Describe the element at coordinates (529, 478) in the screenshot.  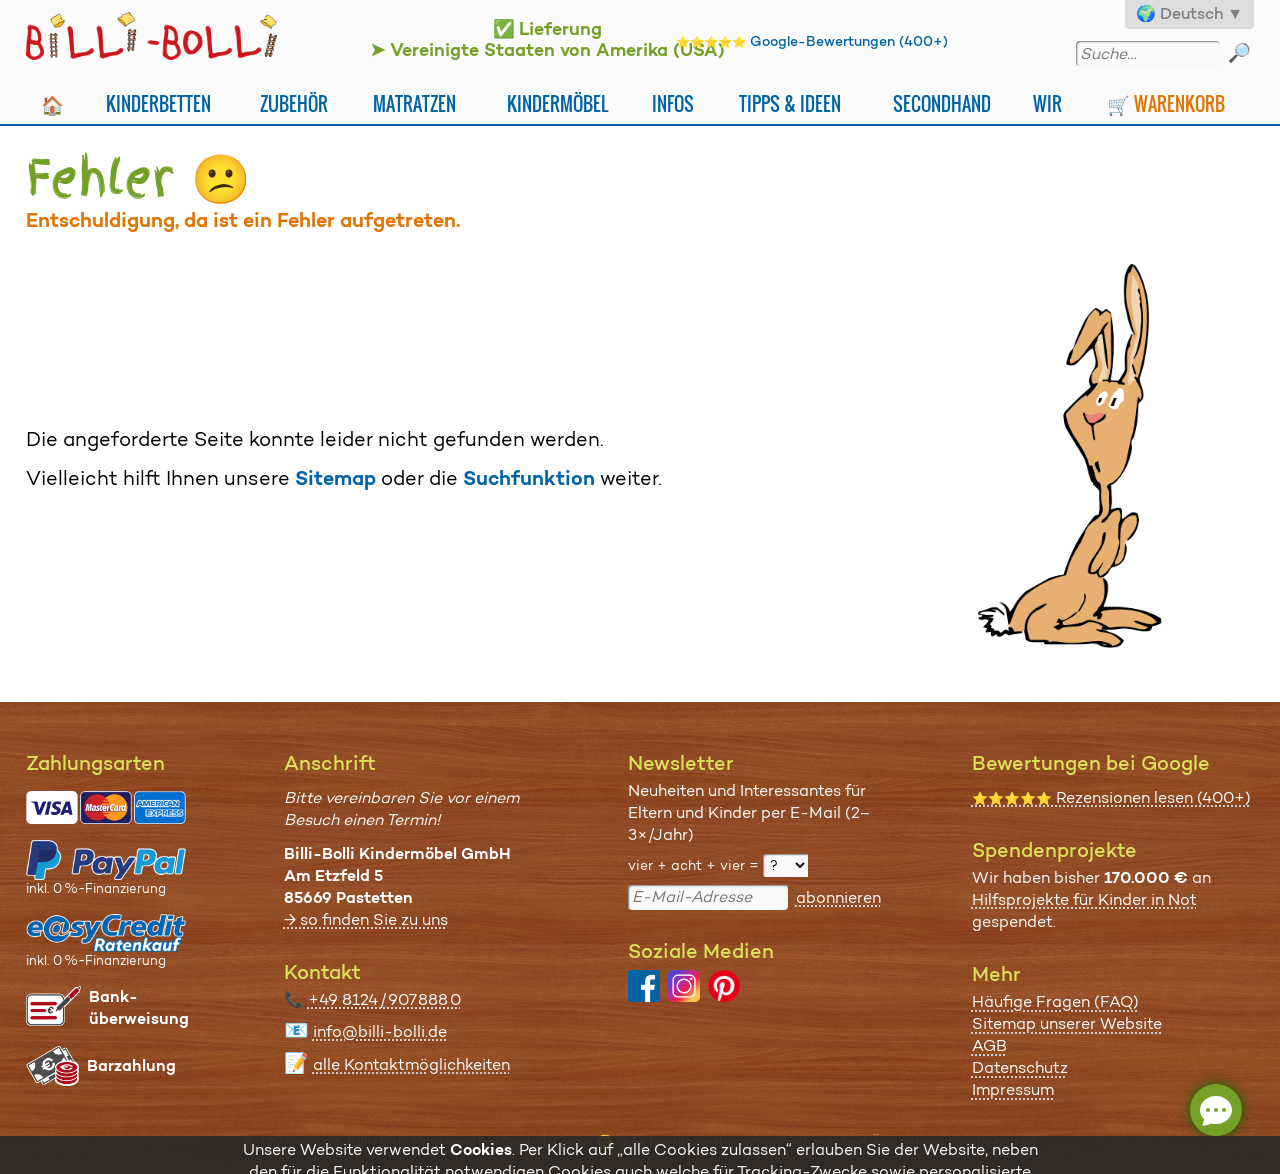
I see `Suchfunktion` at that location.